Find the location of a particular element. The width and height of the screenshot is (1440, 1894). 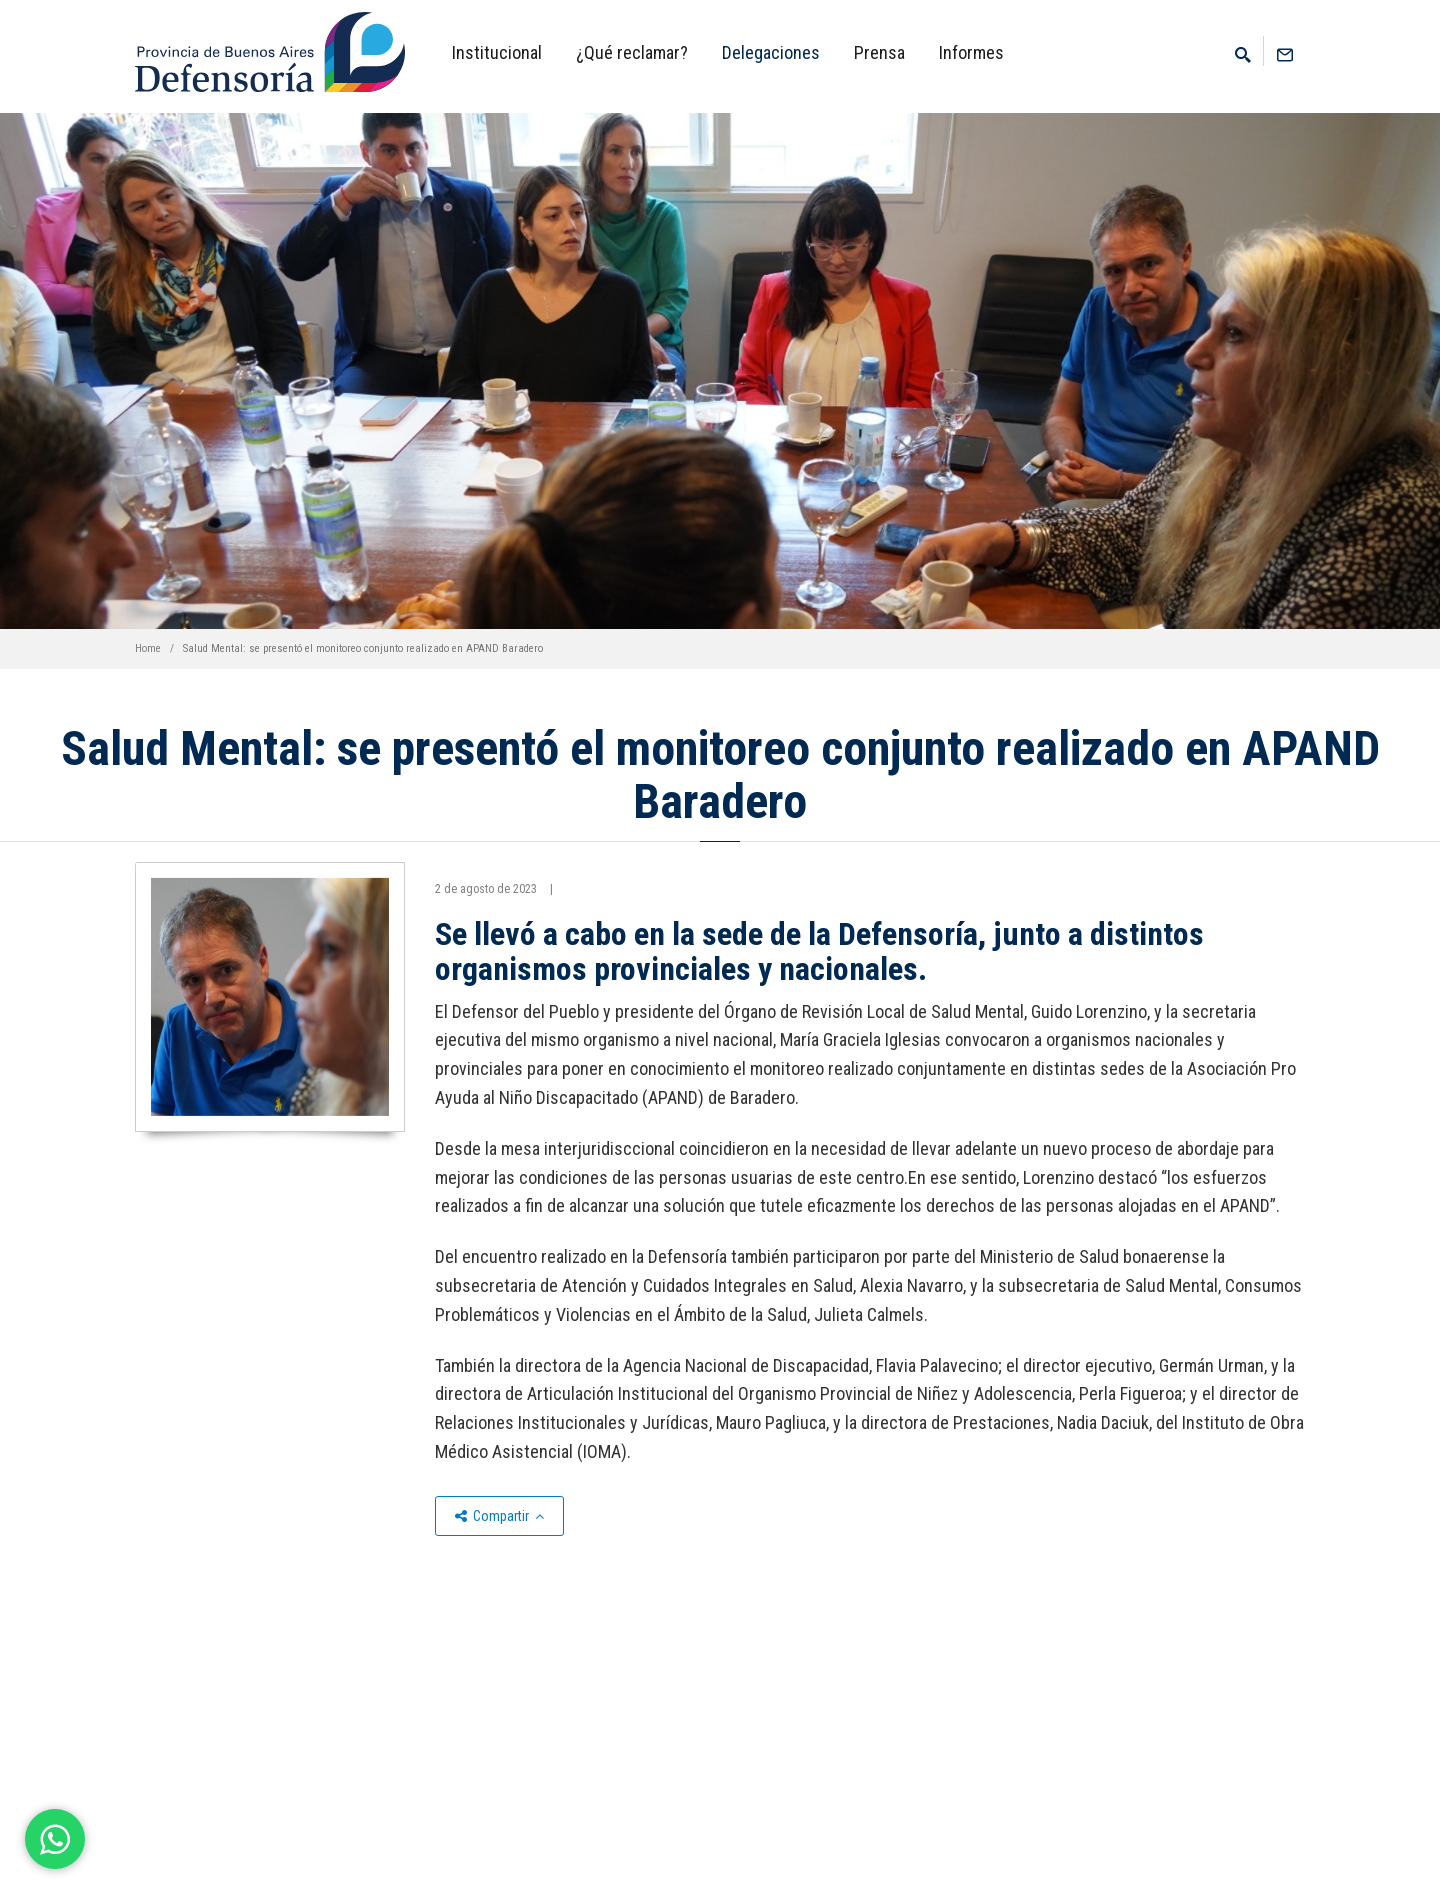

¿Qué reclamar? is located at coordinates (632, 52).